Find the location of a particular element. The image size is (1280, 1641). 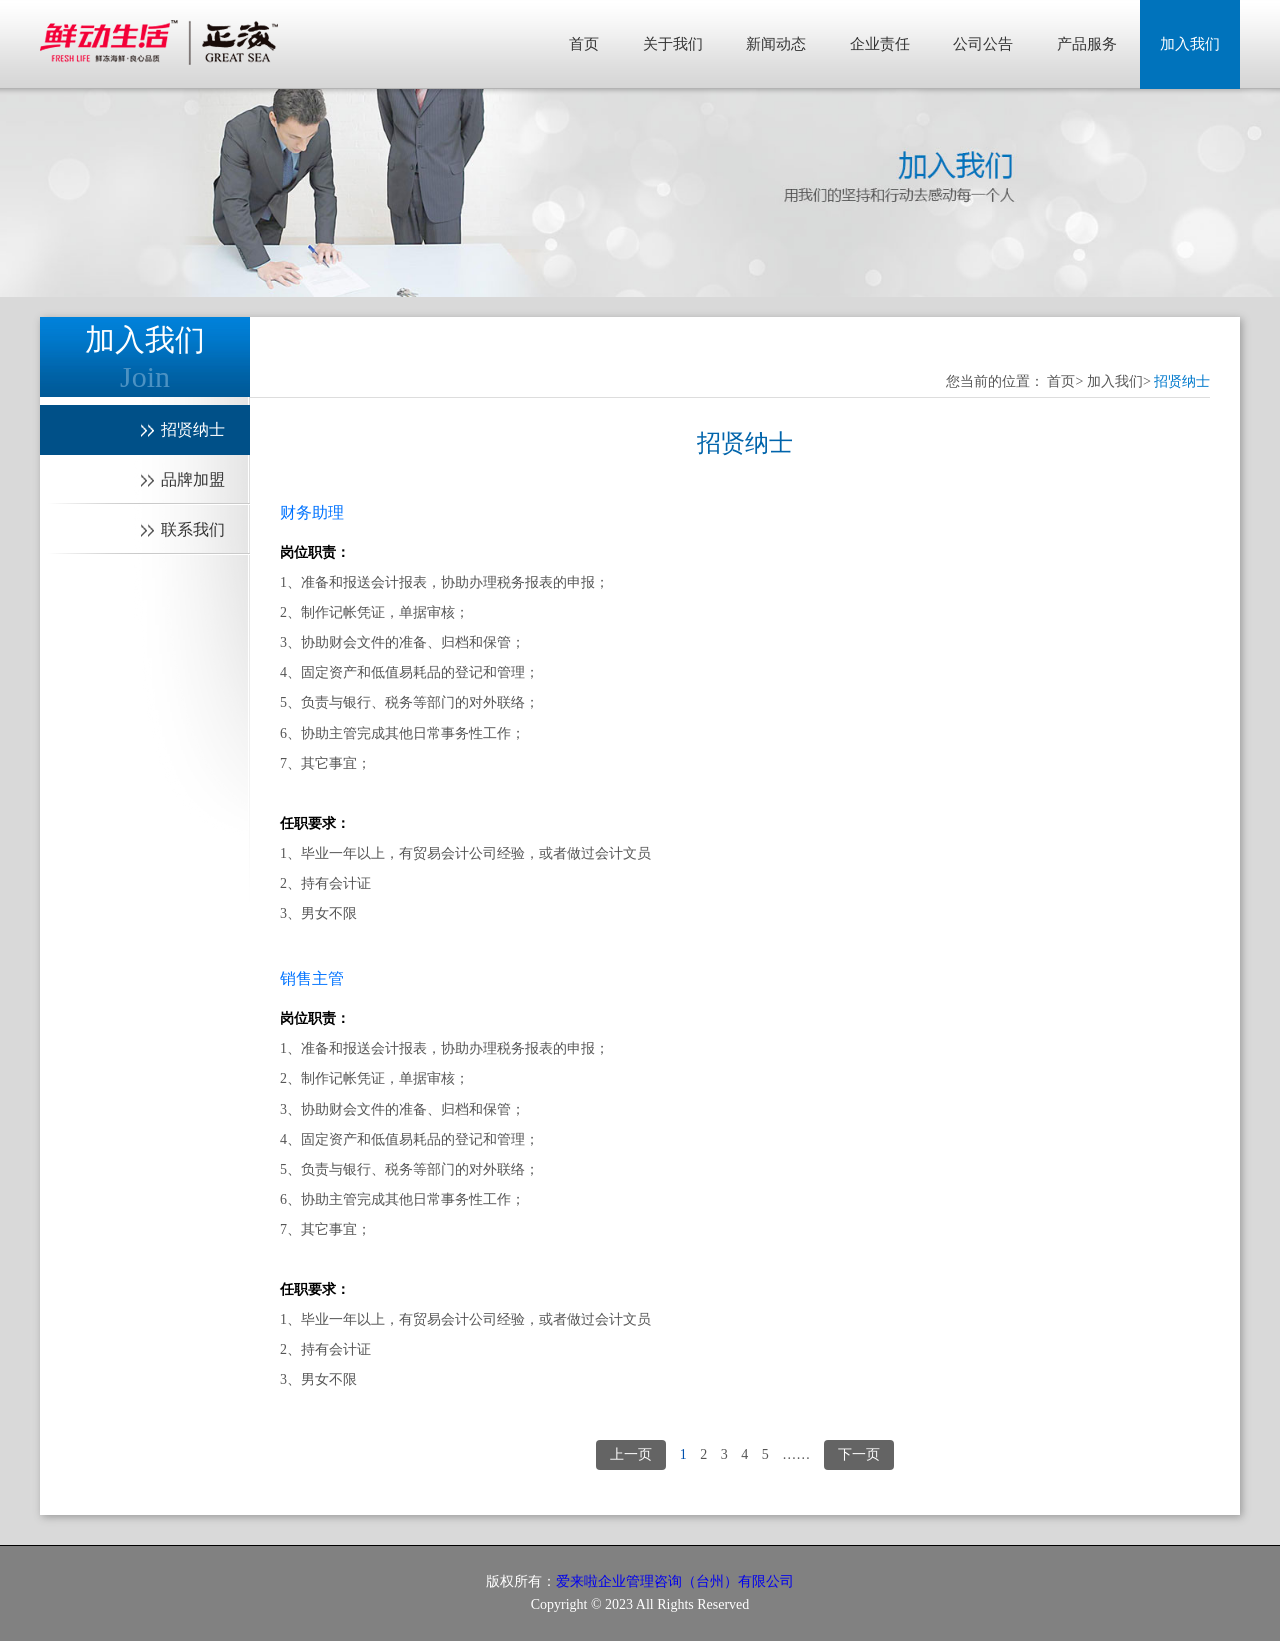

下一页 is located at coordinates (859, 1454).